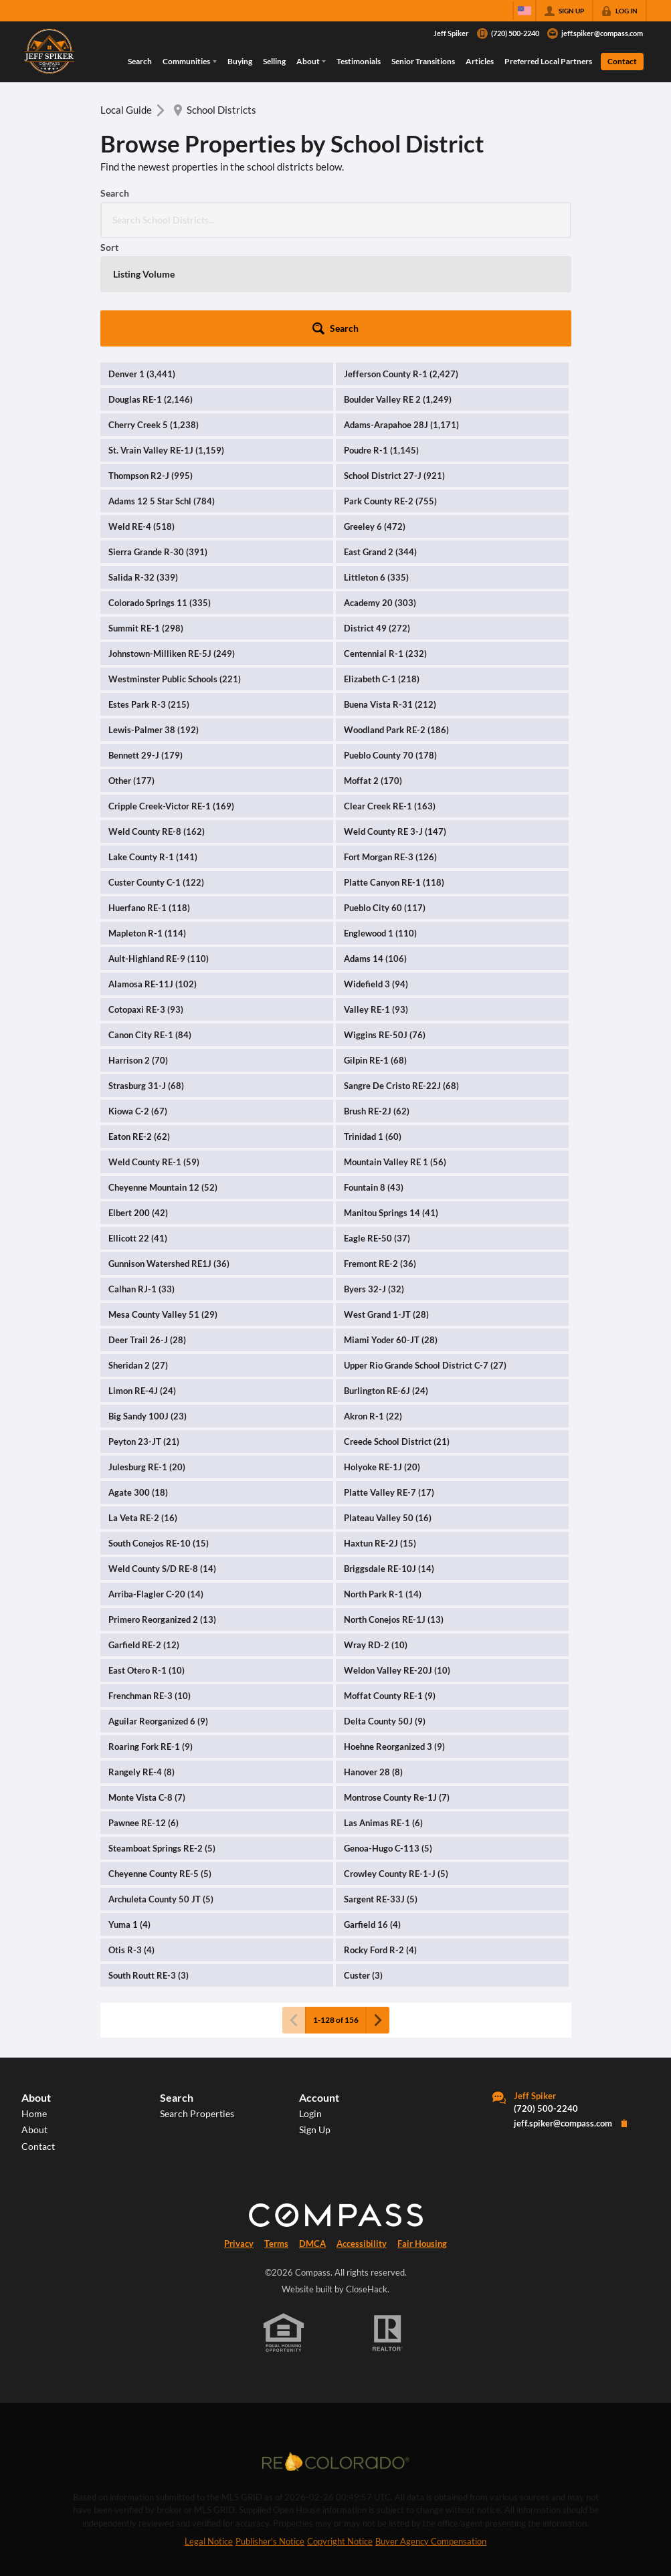 This screenshot has height=2576, width=671. What do you see at coordinates (388, 1409) in the screenshot?
I see `Plateau Valley 50 (16)` at bounding box center [388, 1409].